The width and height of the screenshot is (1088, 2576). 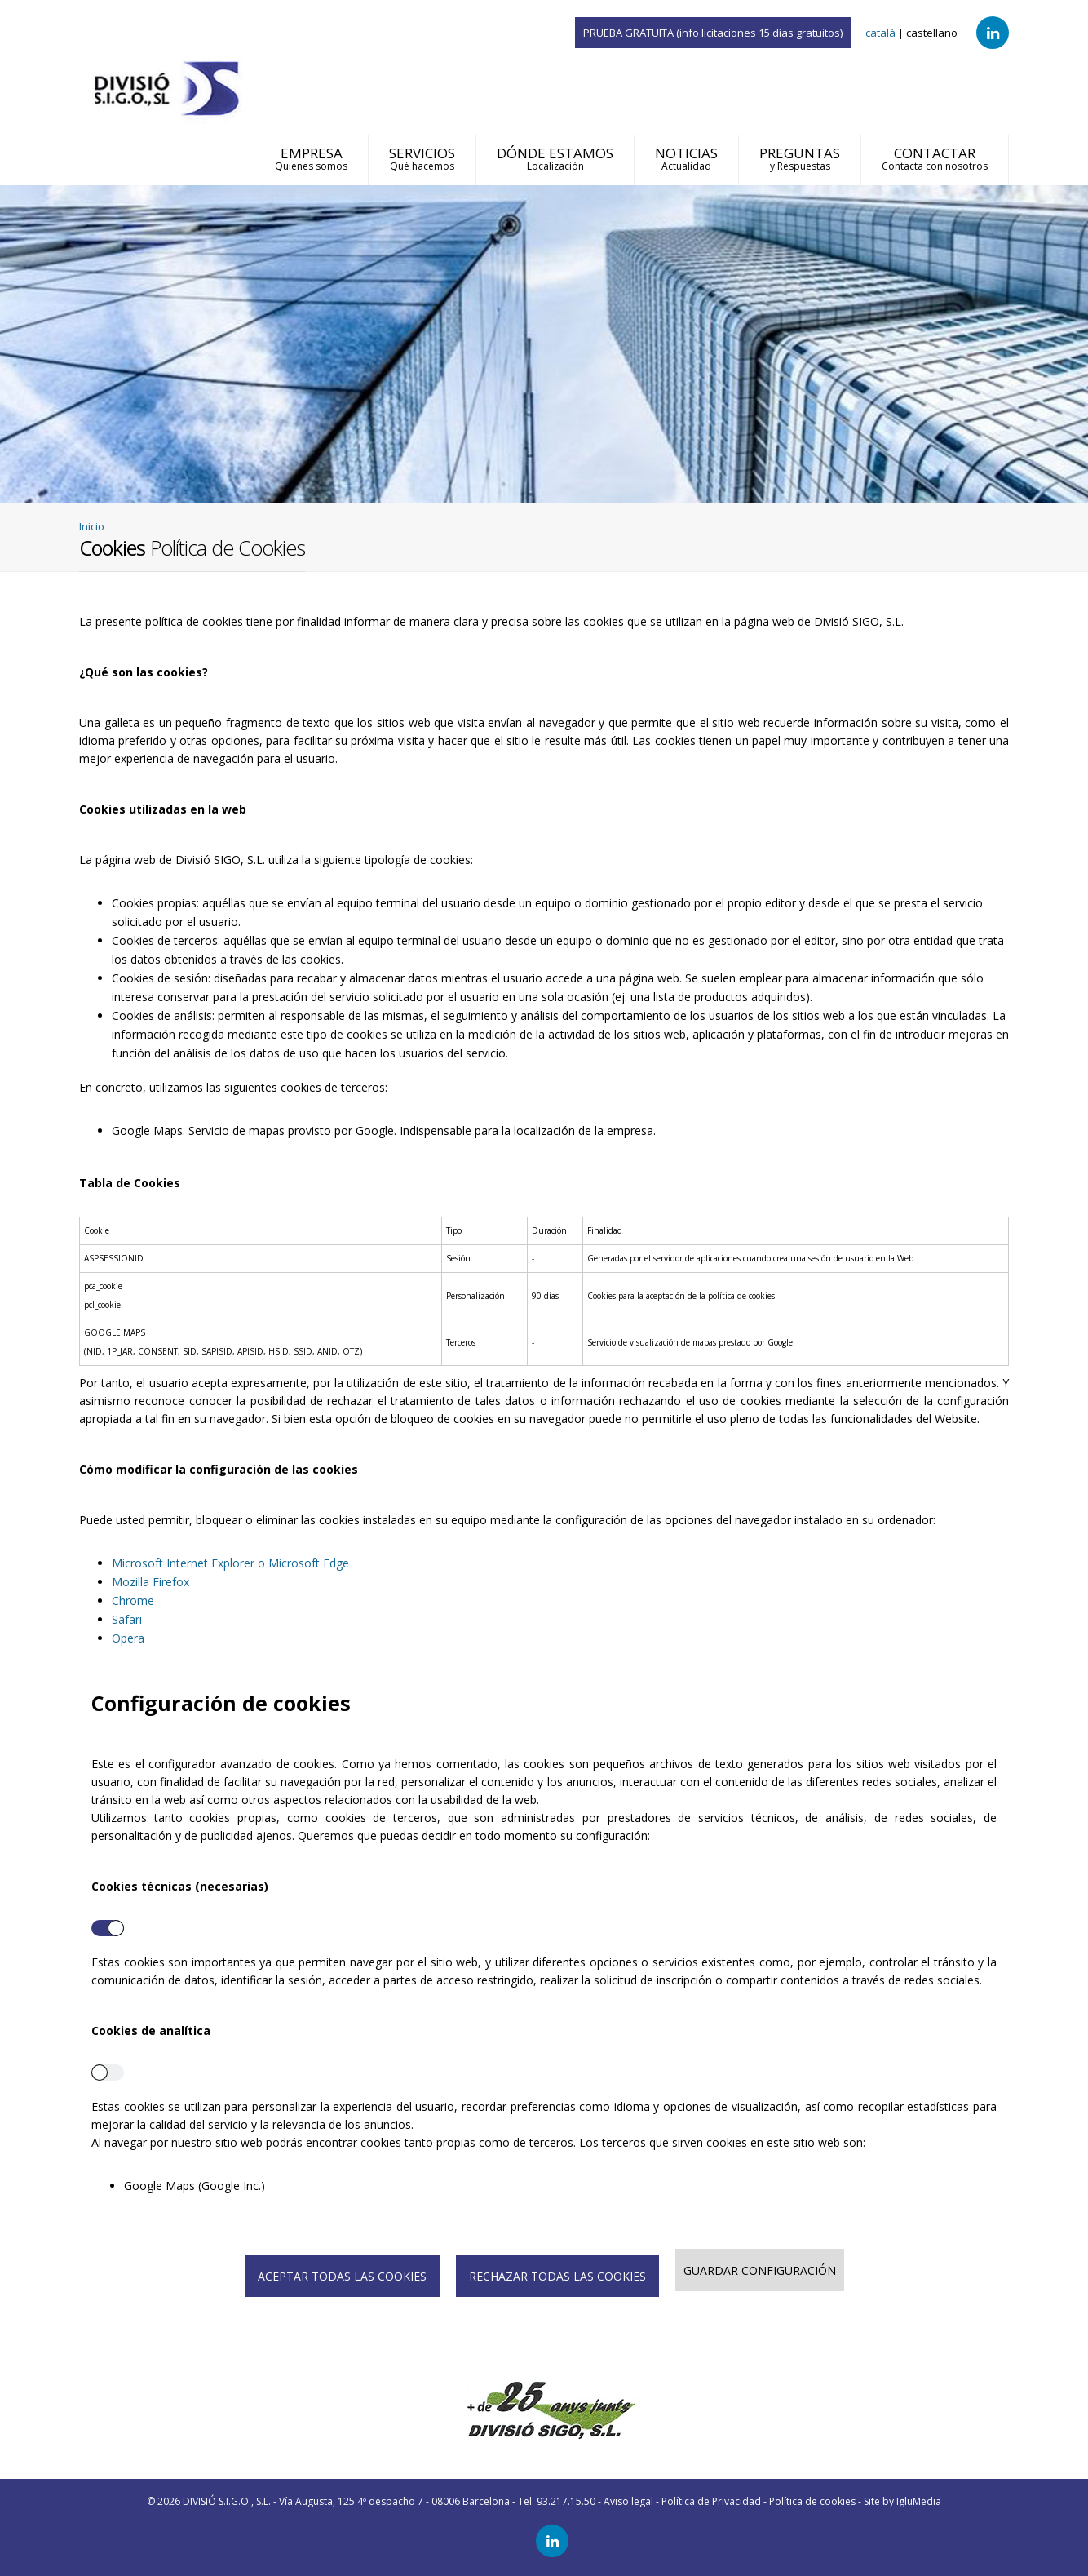 What do you see at coordinates (713, 32) in the screenshot?
I see `PRUEBA GRATUITA (info licitaciones 15 días gratuitos)` at bounding box center [713, 32].